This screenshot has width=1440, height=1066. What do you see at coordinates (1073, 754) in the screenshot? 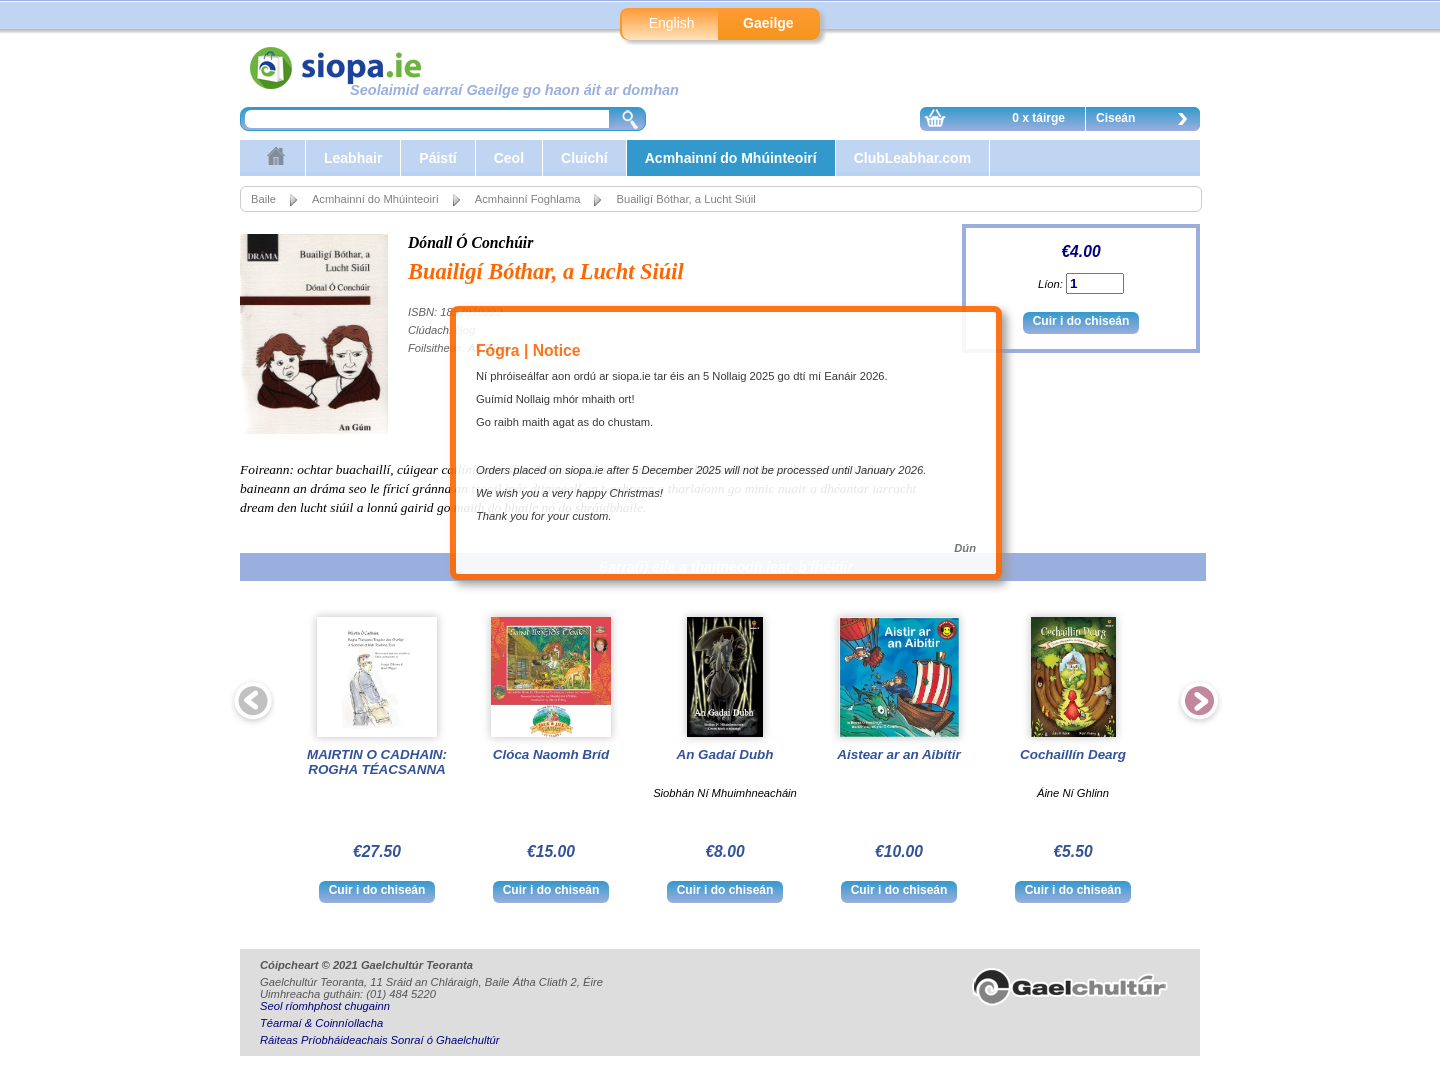
I see `Cochaillín Dearg` at bounding box center [1073, 754].